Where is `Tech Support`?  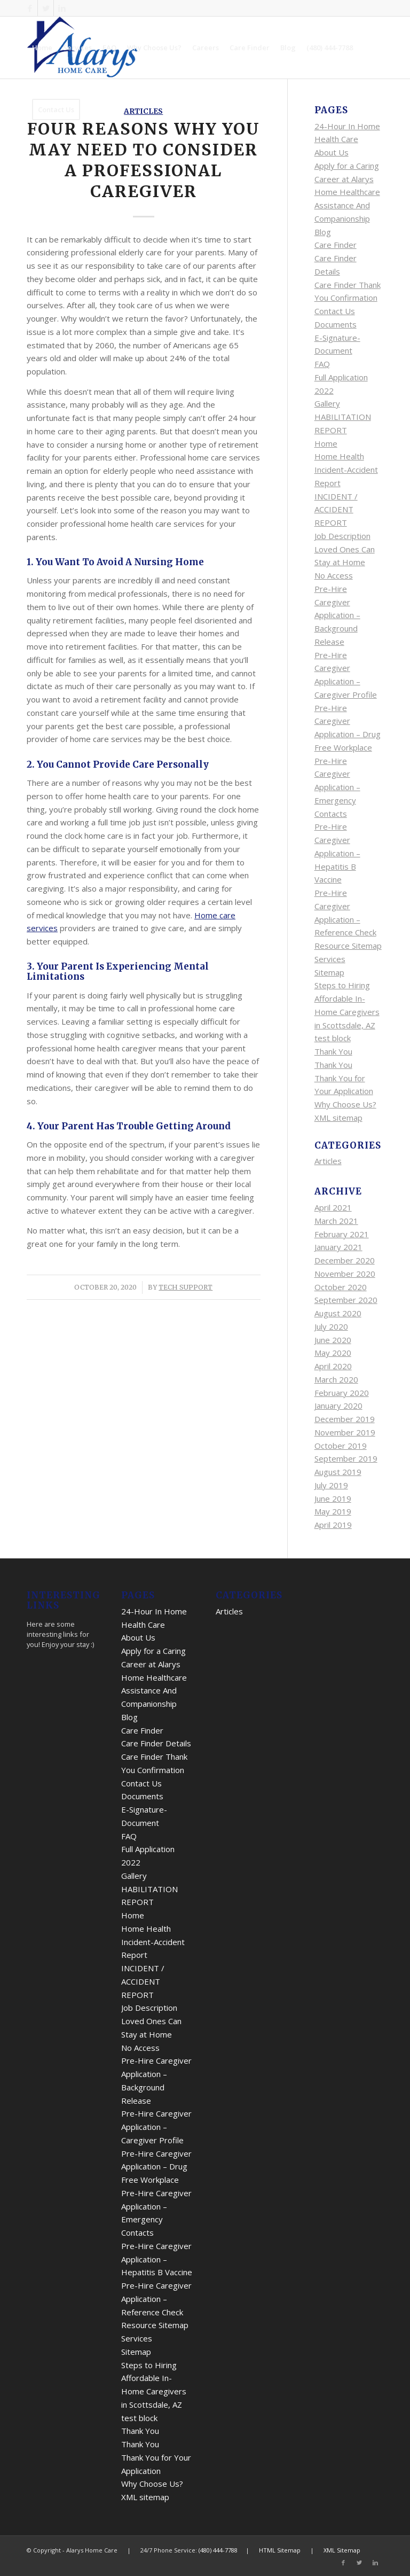
Tech Support is located at coordinates (185, 1287).